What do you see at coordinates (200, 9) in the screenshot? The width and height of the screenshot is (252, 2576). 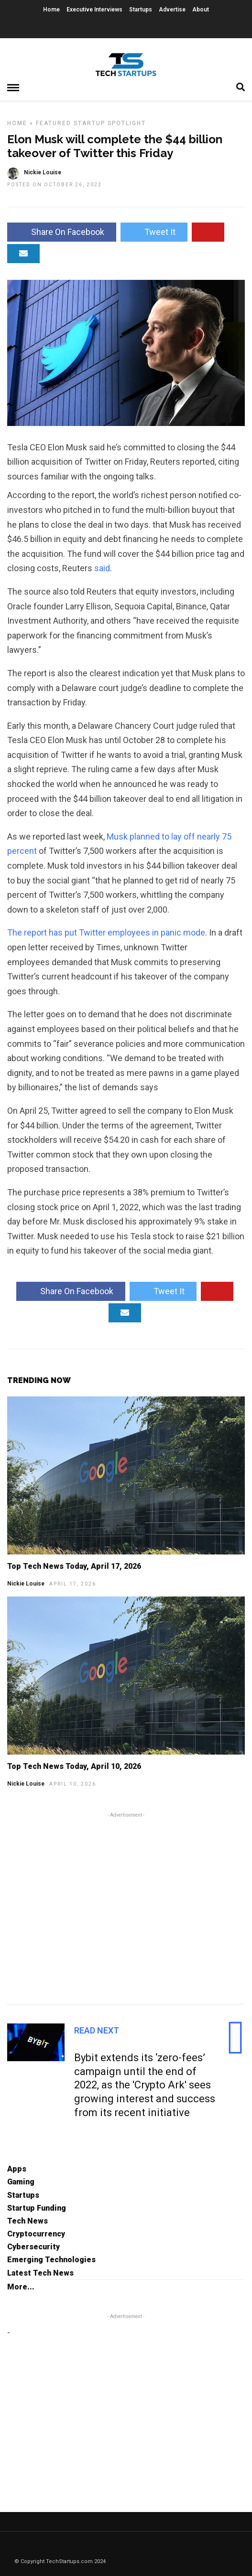 I see `About` at bounding box center [200, 9].